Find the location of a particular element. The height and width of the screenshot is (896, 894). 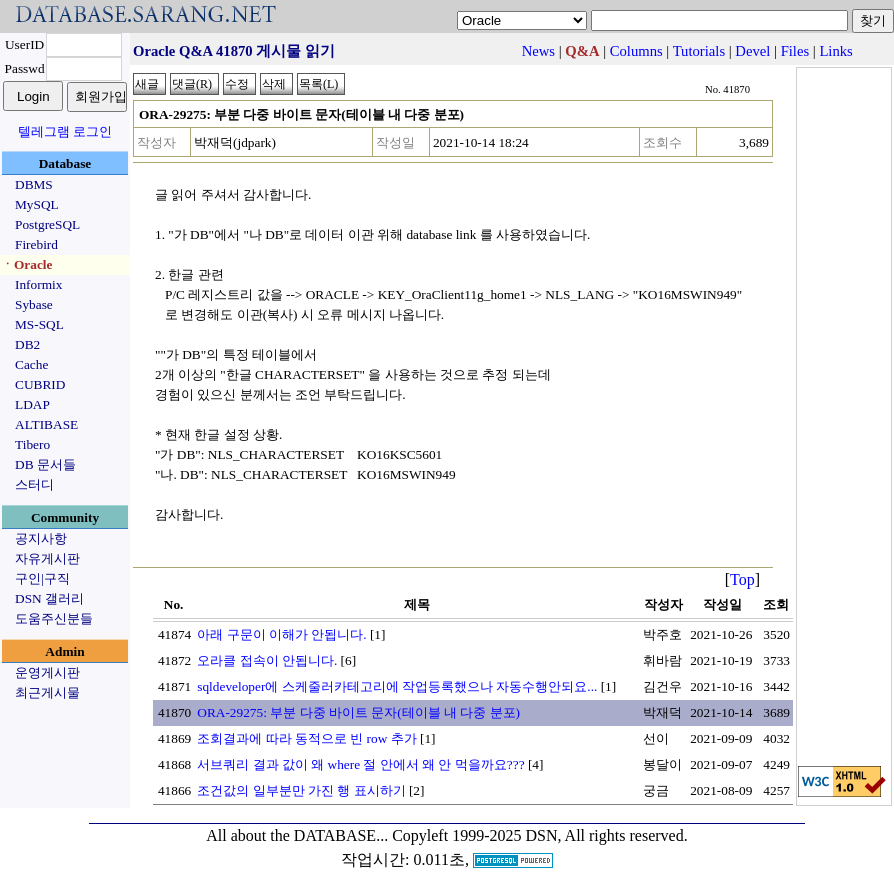

PostgreSQL is located at coordinates (47, 224).